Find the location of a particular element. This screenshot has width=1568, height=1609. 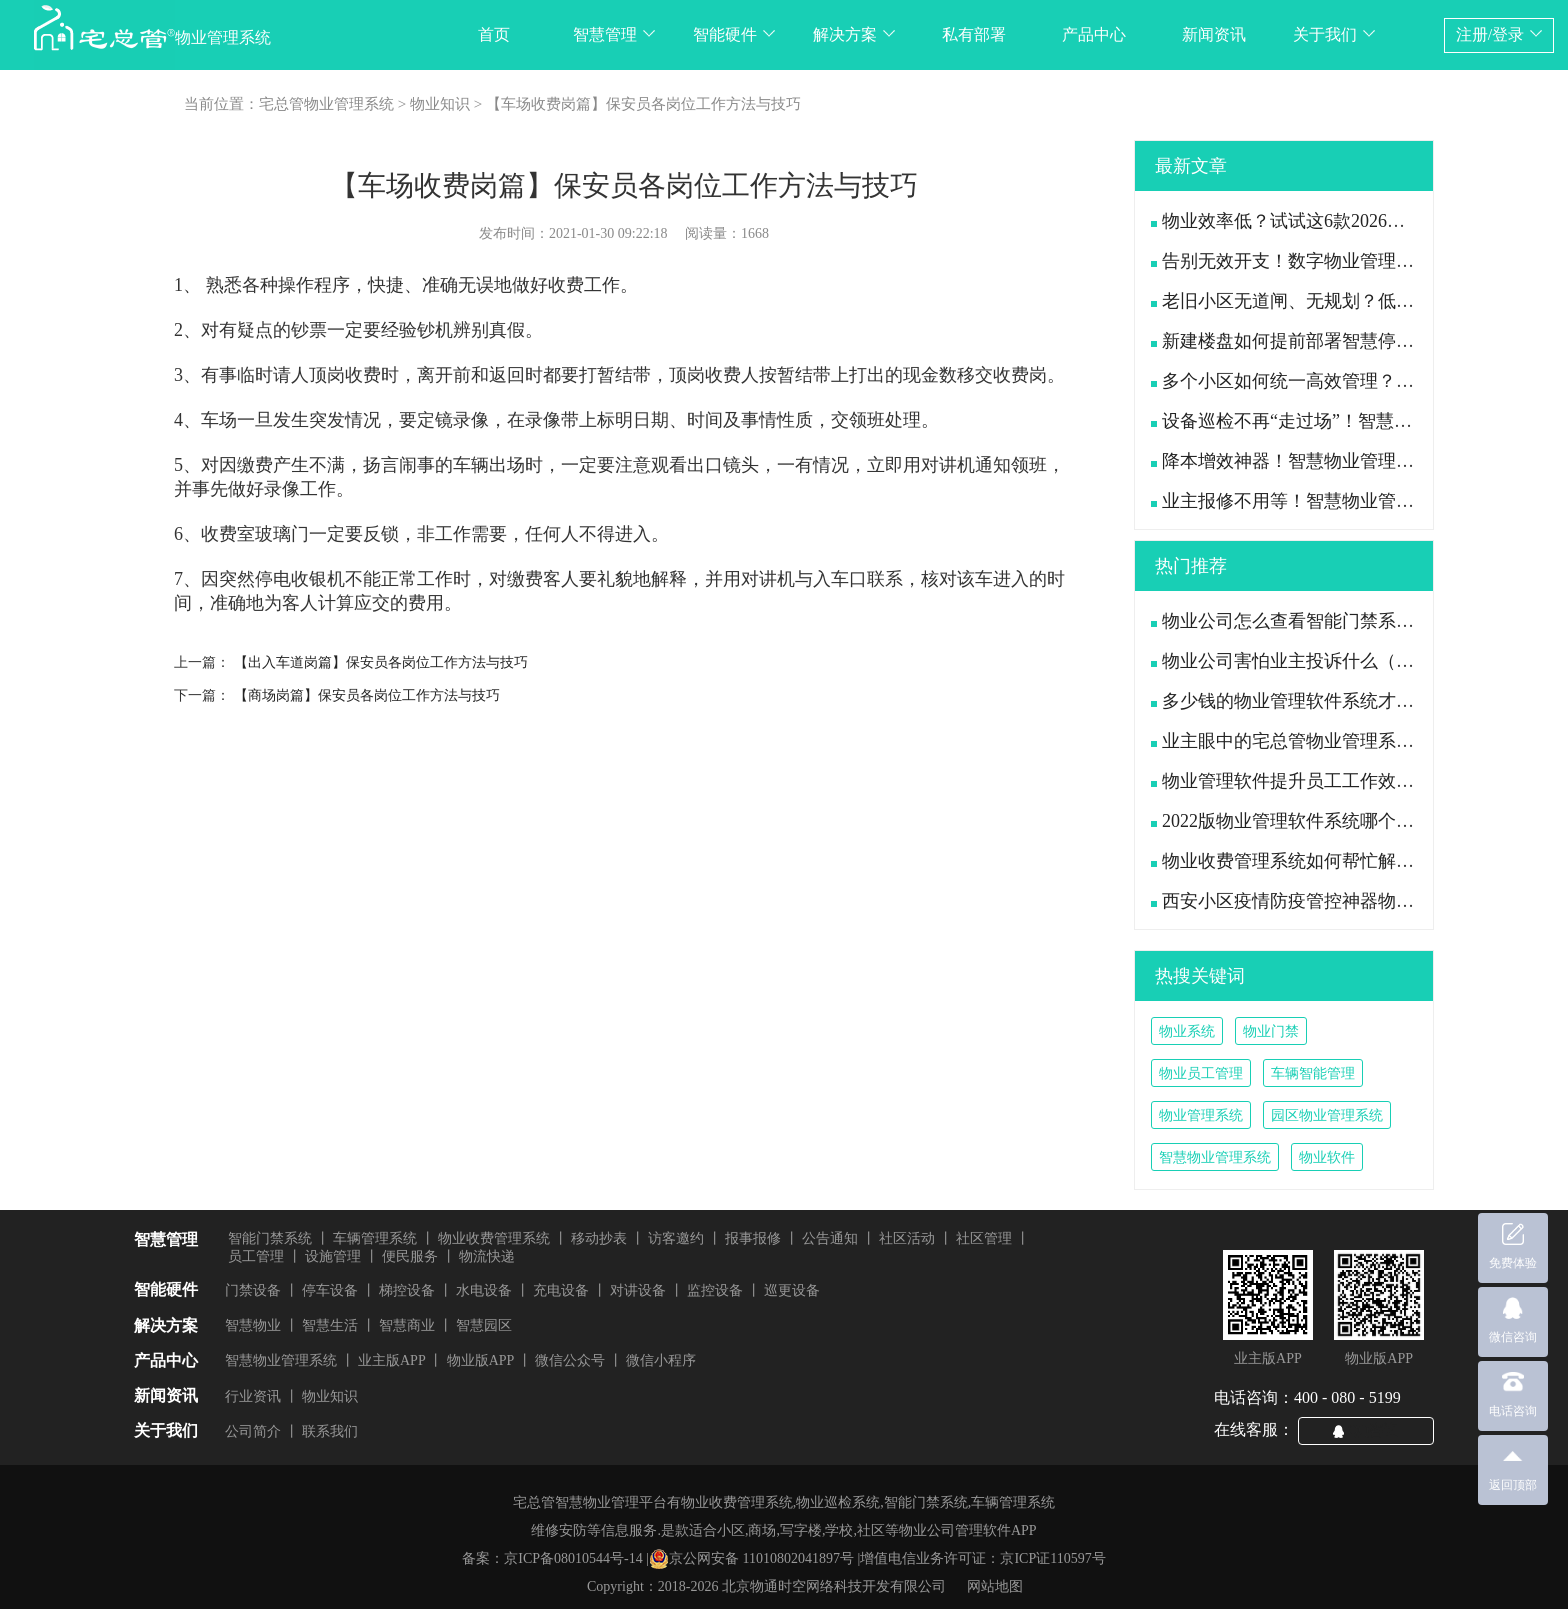

物业管理软件提升员工工作效率、减轻工作压力 is located at coordinates (1345, 781).